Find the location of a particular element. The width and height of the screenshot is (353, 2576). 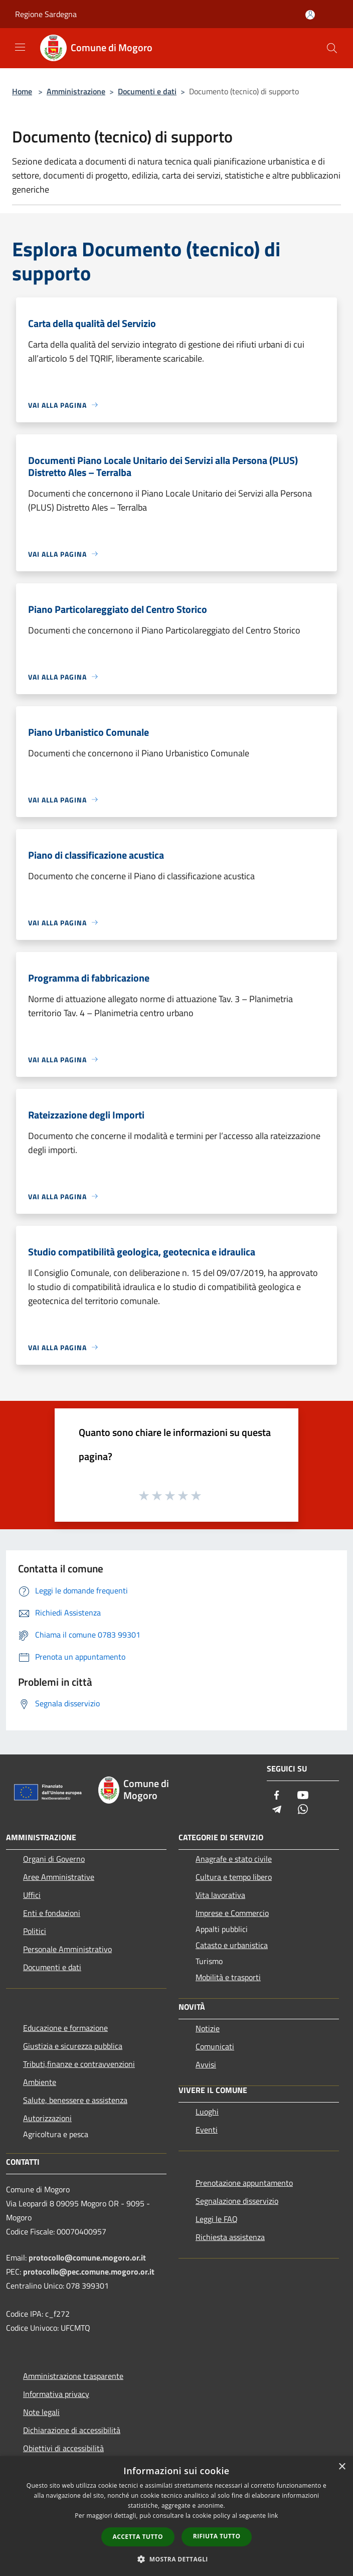

Documenti e dati is located at coordinates (147, 91).